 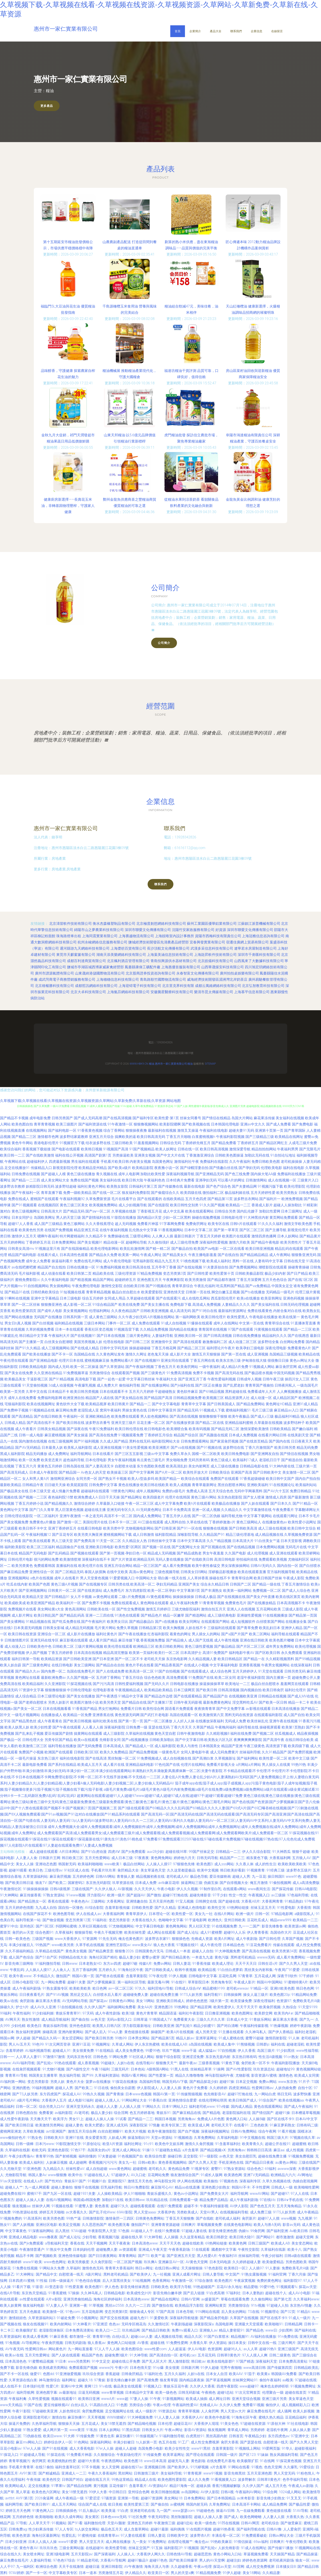 What do you see at coordinates (117, 979) in the screenshot?
I see `上海穗穗信息科技有限公司` at bounding box center [117, 979].